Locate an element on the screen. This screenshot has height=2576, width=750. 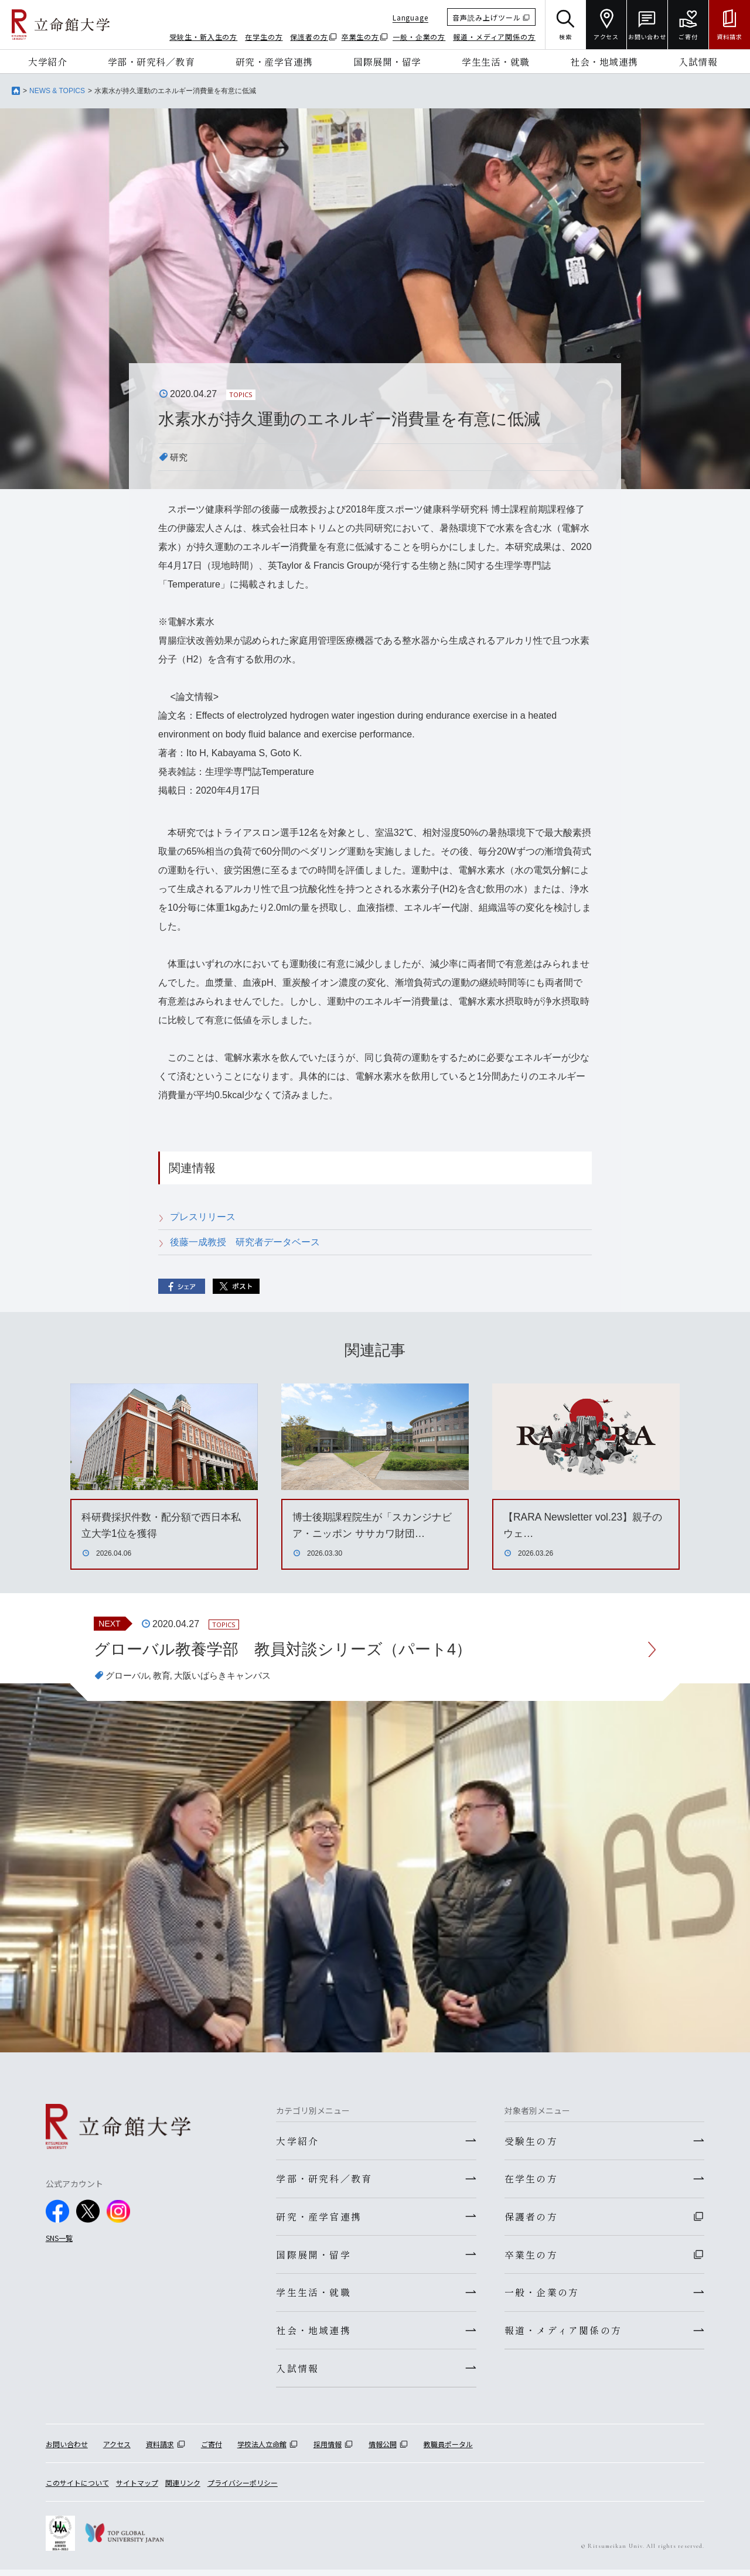
教職員ポータル is located at coordinates (448, 2450).